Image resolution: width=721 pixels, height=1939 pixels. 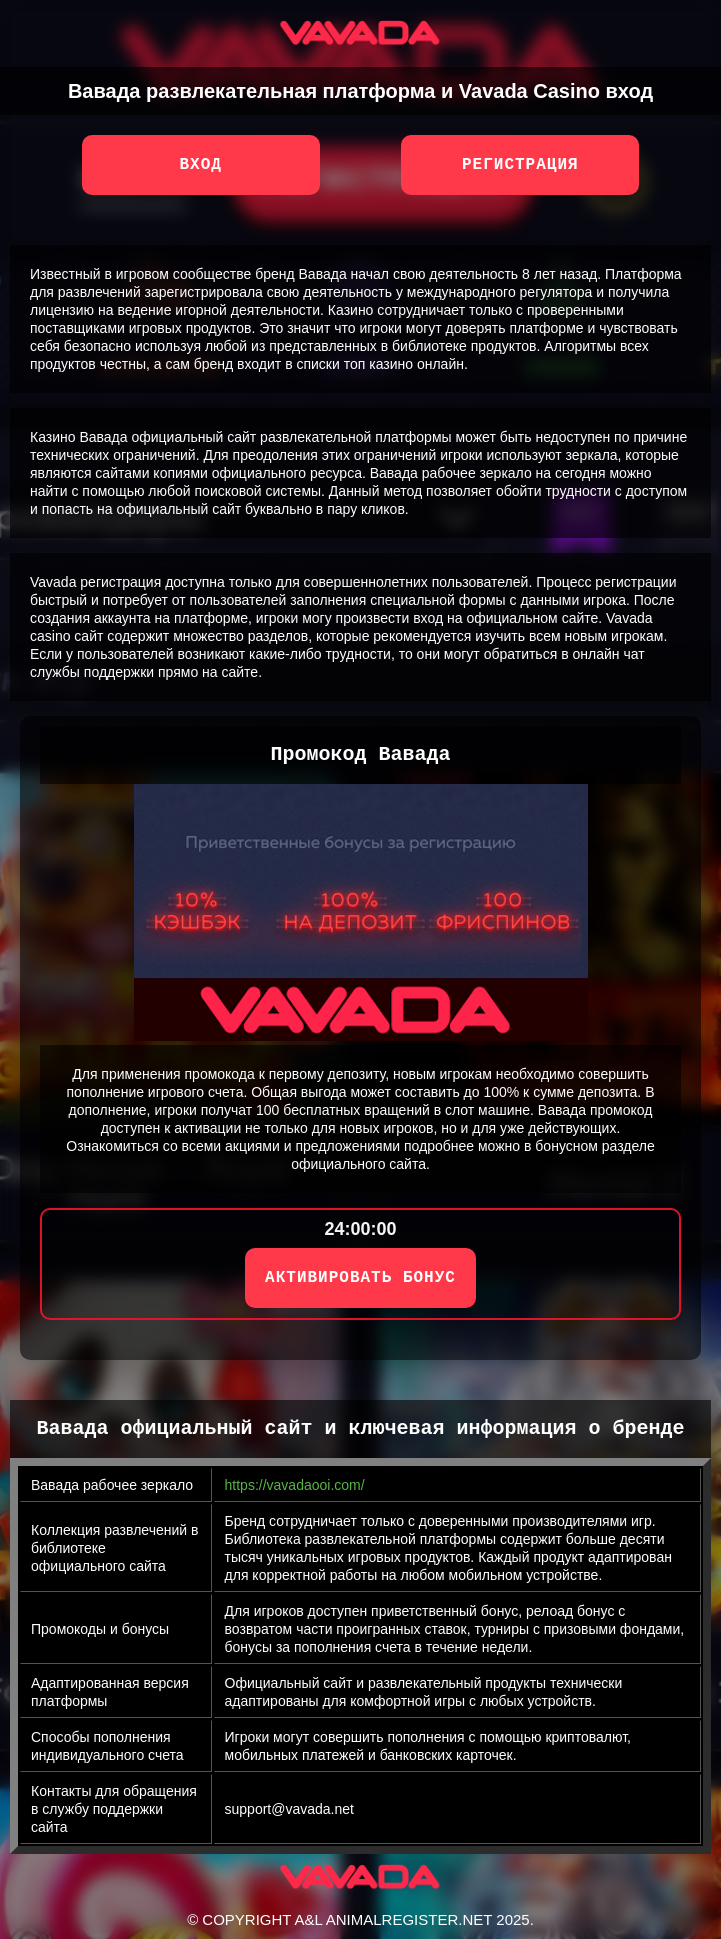 What do you see at coordinates (295, 1485) in the screenshot?
I see `https://vavadaooi.com/` at bounding box center [295, 1485].